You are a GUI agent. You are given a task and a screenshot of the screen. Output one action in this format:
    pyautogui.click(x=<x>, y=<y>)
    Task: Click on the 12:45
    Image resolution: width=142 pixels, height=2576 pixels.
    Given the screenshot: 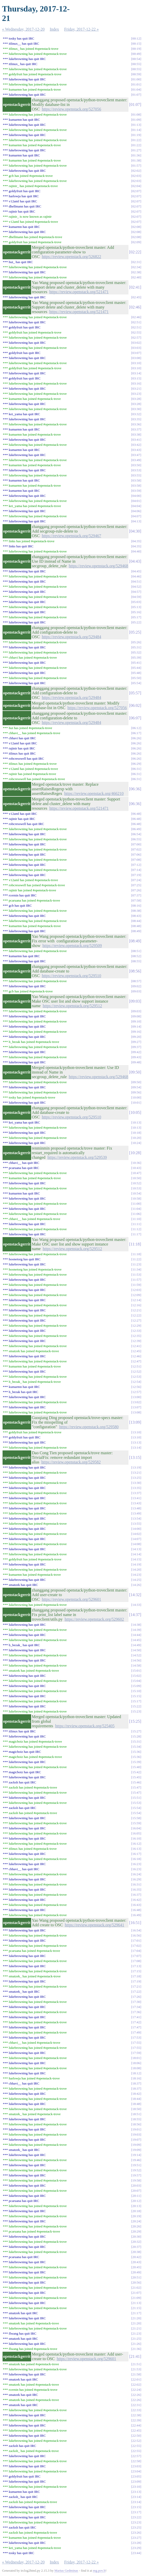 What is the action you would take?
    pyautogui.click(x=136, y=1351)
    